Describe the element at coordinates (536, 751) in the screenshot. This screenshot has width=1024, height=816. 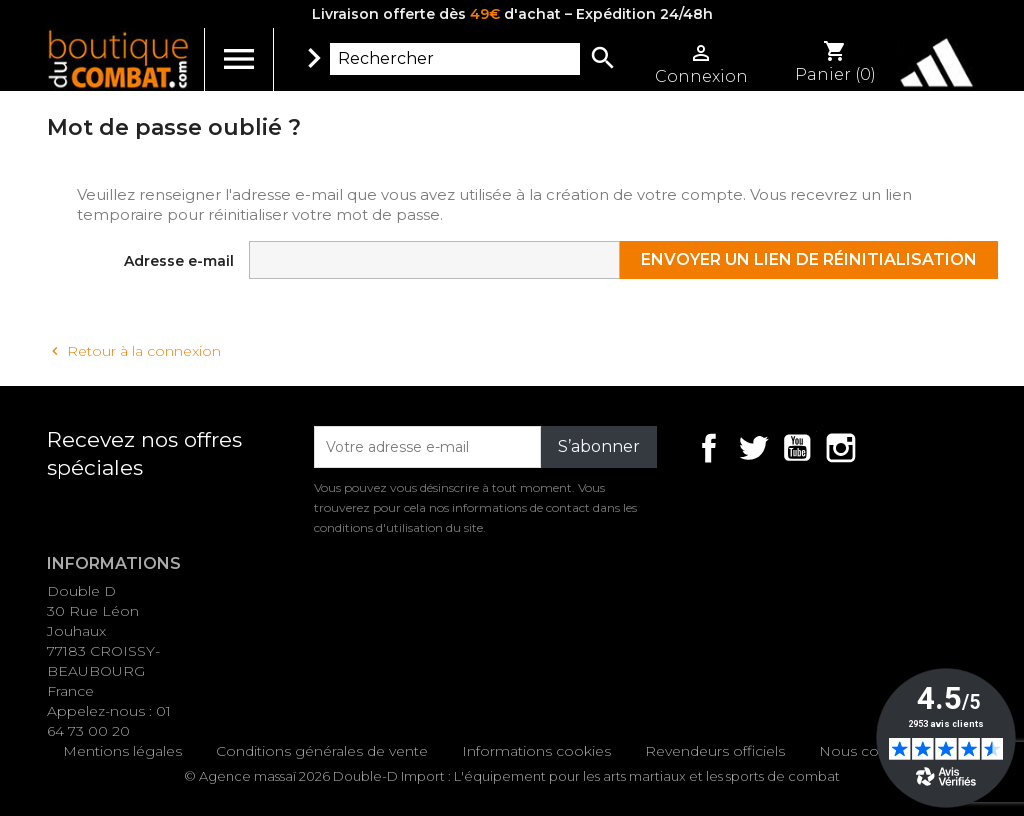
I see `Informations cookies` at that location.